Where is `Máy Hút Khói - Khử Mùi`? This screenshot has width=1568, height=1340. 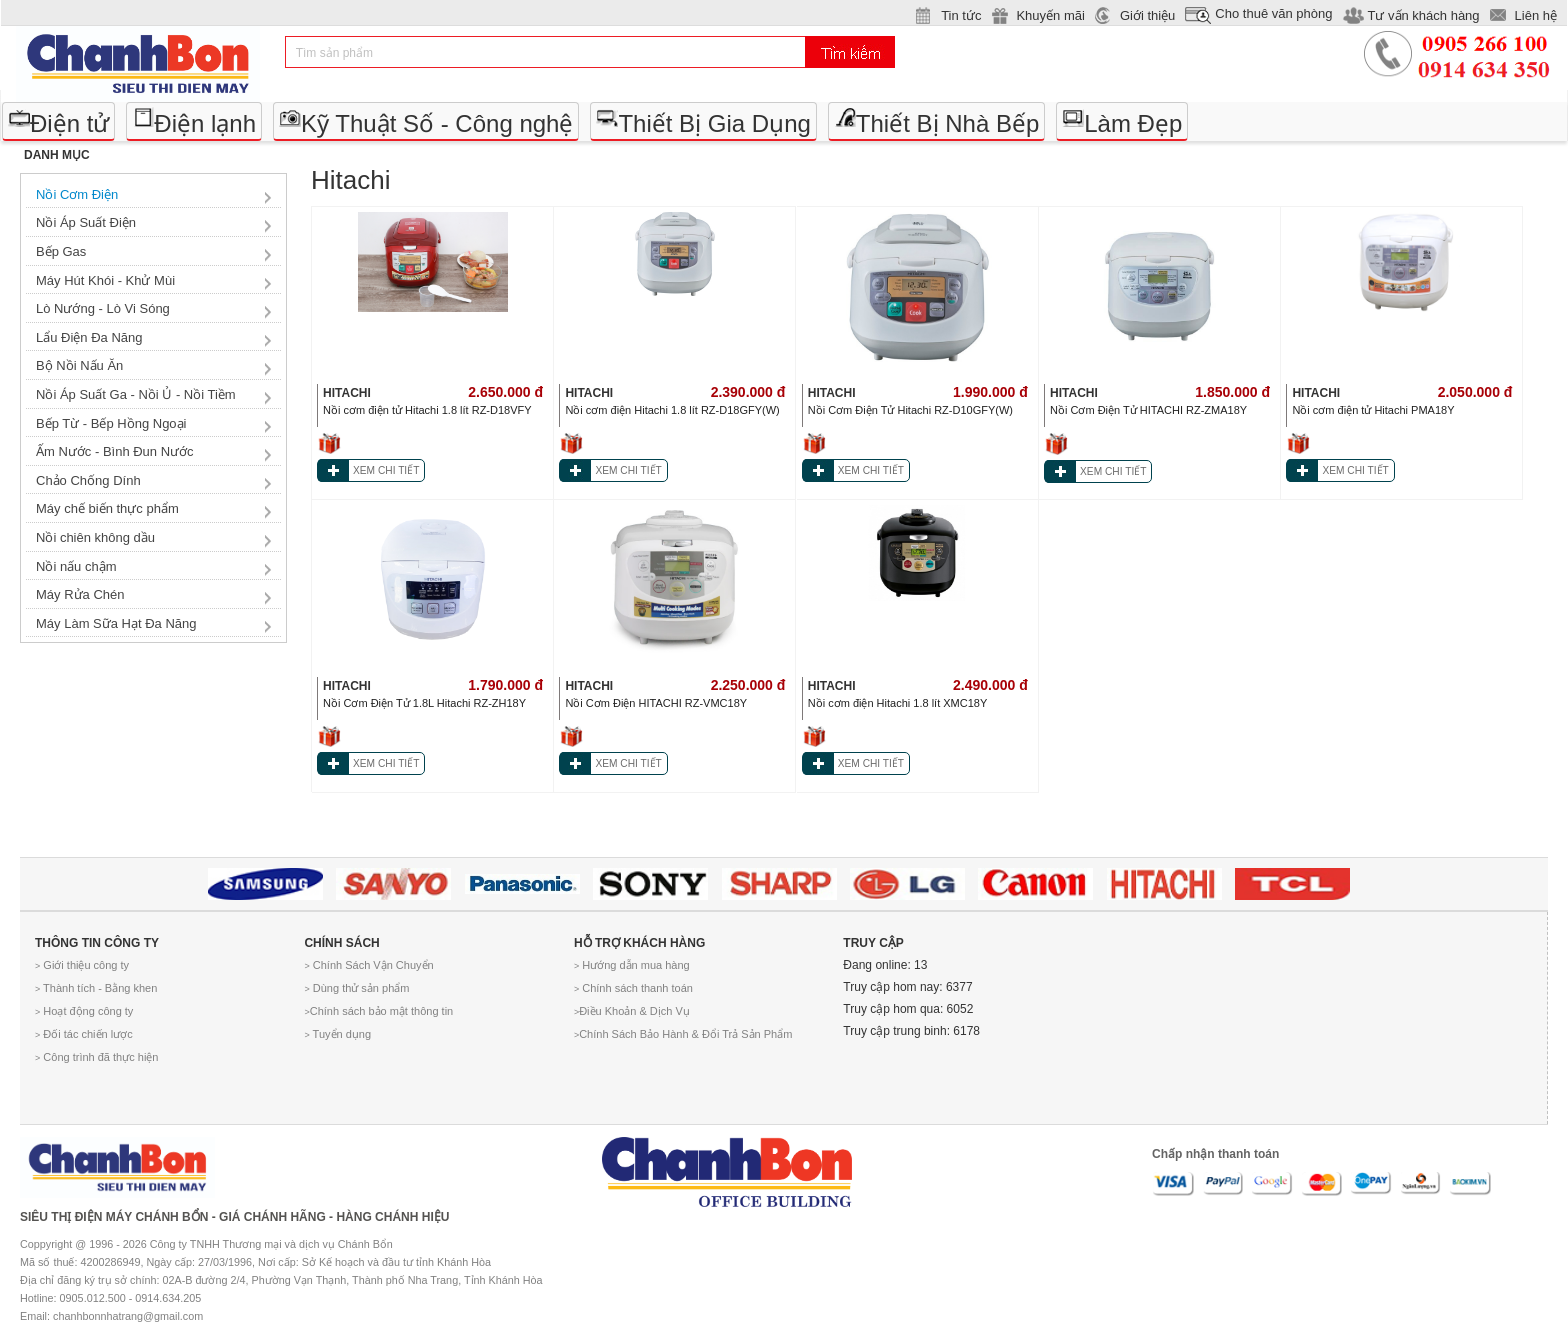 Máy Hút Khói - Khử Mùi is located at coordinates (105, 280).